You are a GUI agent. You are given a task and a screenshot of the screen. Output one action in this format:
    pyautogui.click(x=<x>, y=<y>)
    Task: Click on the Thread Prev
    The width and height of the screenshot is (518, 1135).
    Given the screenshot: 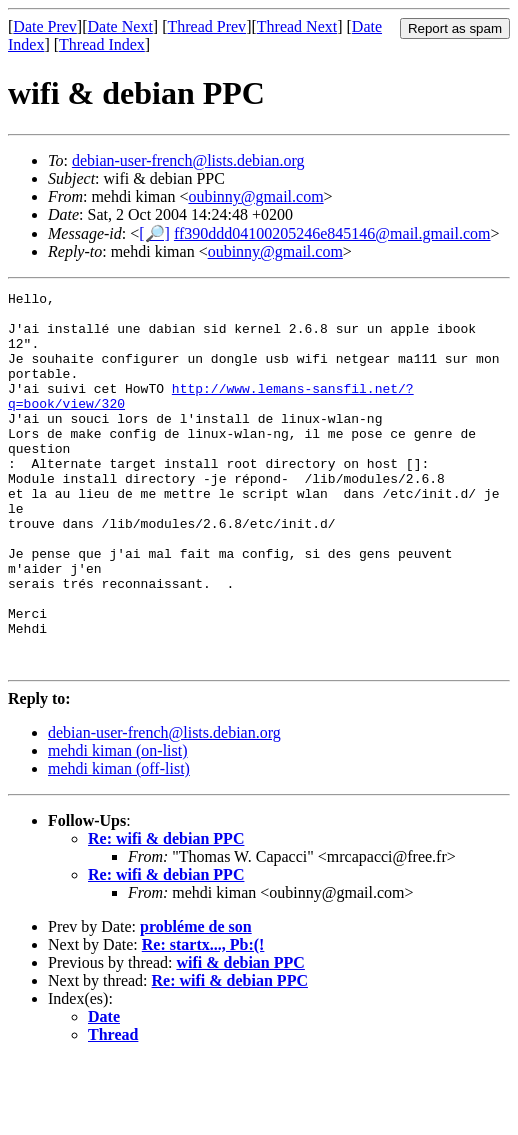 What is the action you would take?
    pyautogui.click(x=206, y=26)
    